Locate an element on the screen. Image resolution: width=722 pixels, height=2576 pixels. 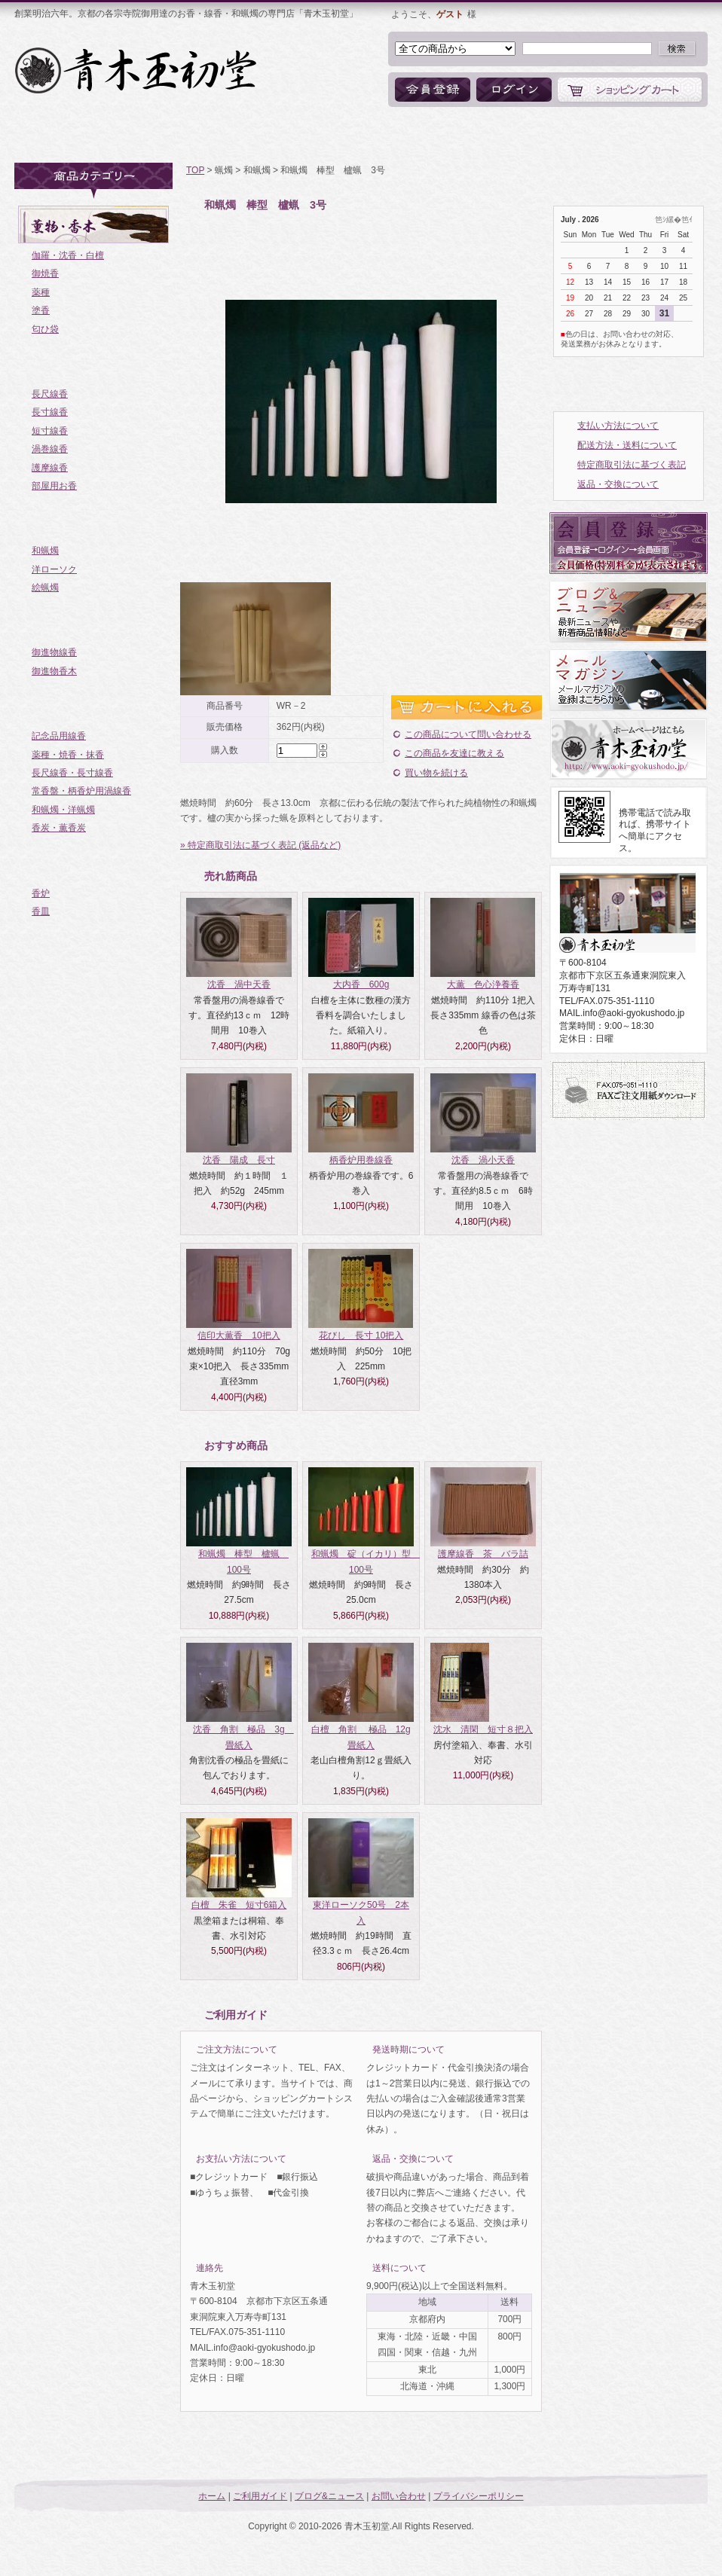
縲� is located at coordinates (673, 219).